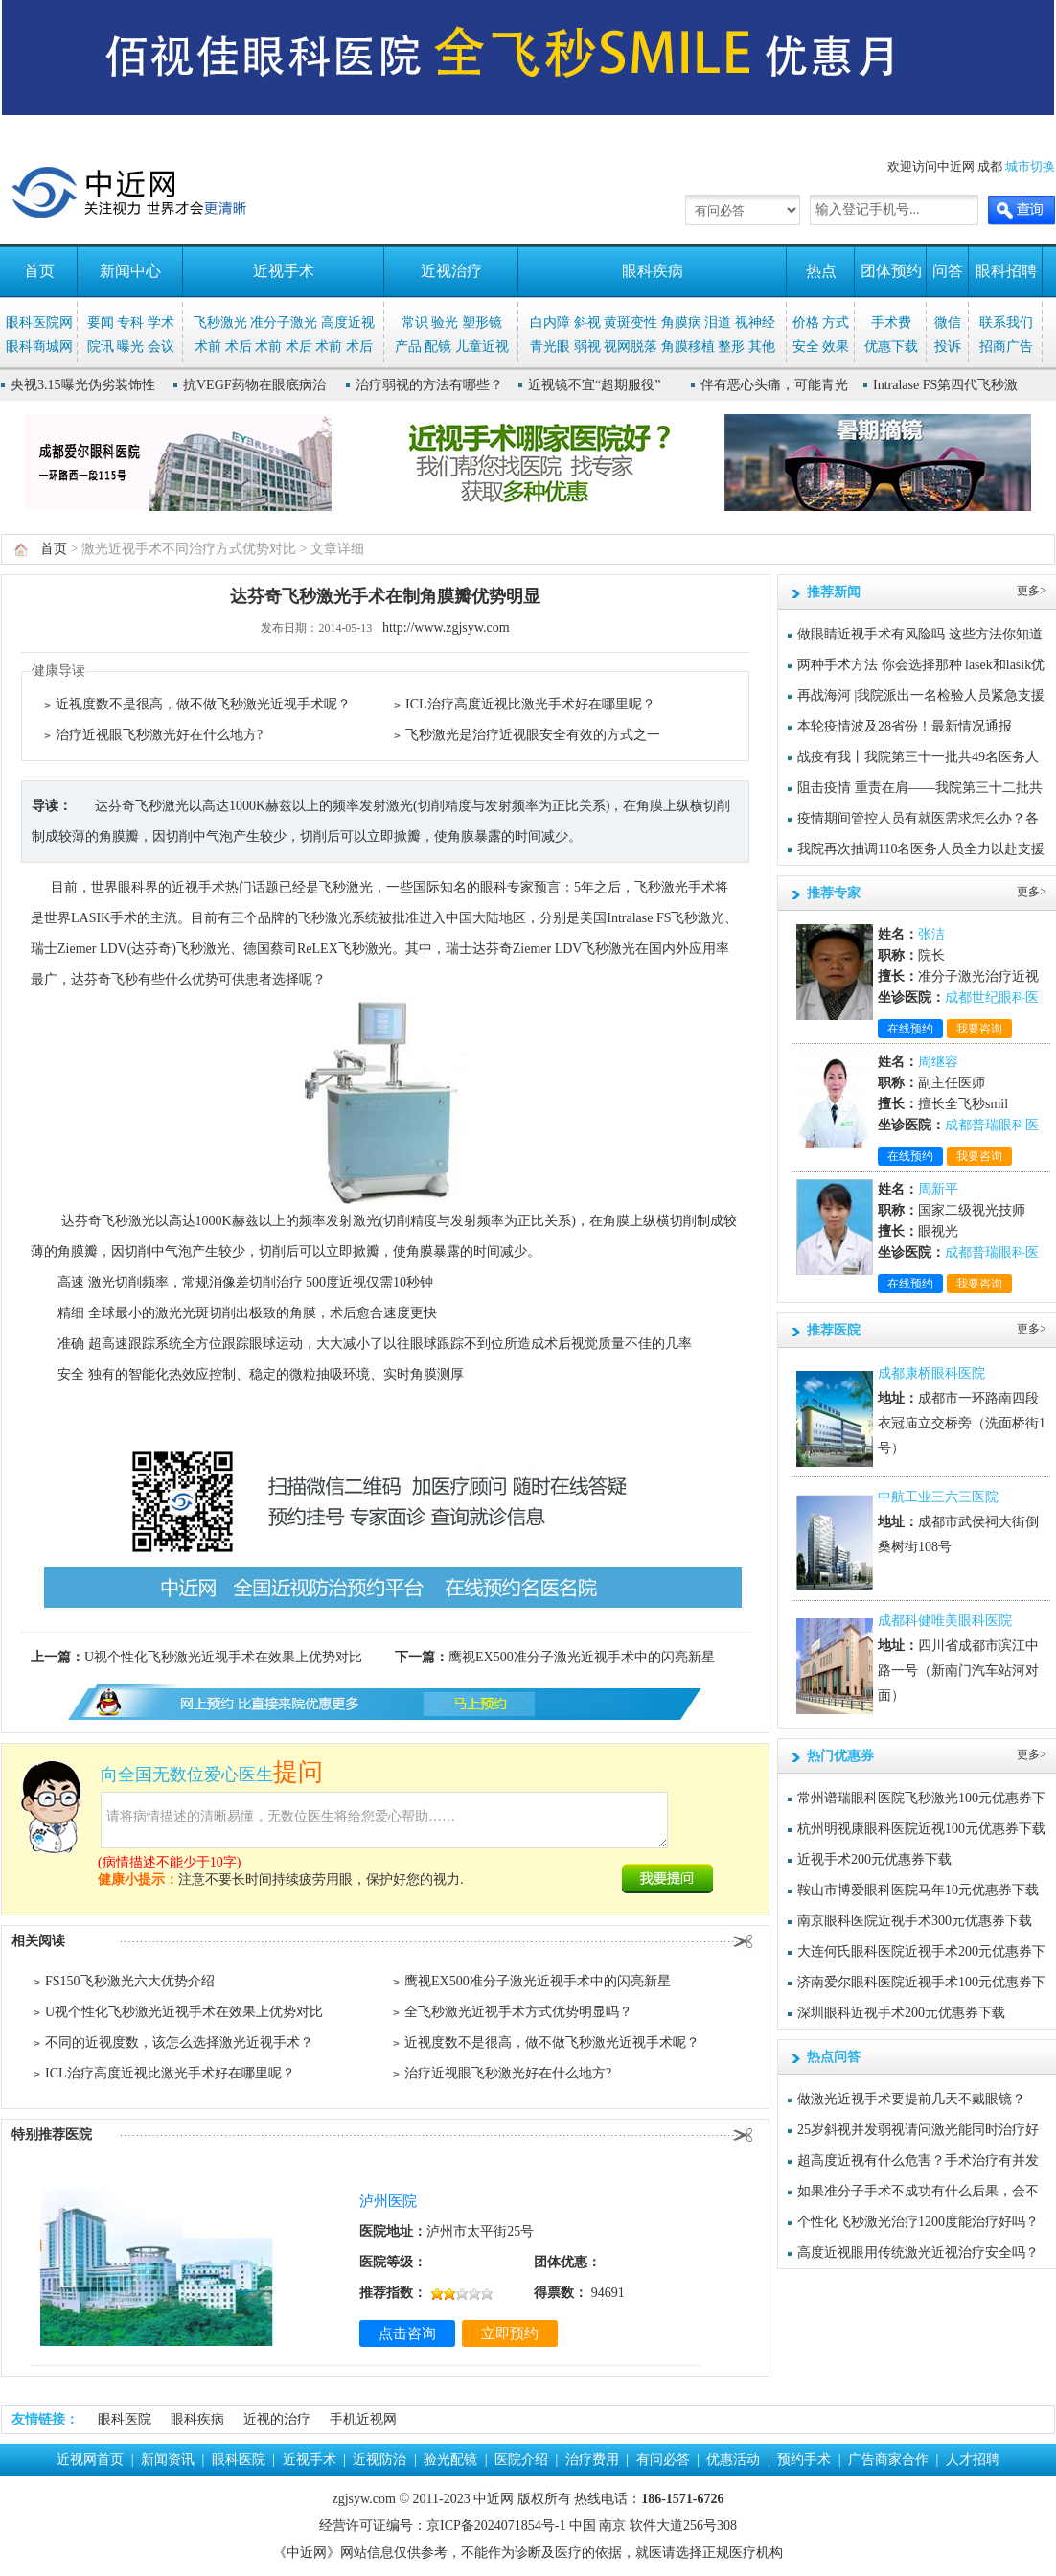 The image size is (1056, 2576). Describe the element at coordinates (947, 346) in the screenshot. I see `投诉` at that location.